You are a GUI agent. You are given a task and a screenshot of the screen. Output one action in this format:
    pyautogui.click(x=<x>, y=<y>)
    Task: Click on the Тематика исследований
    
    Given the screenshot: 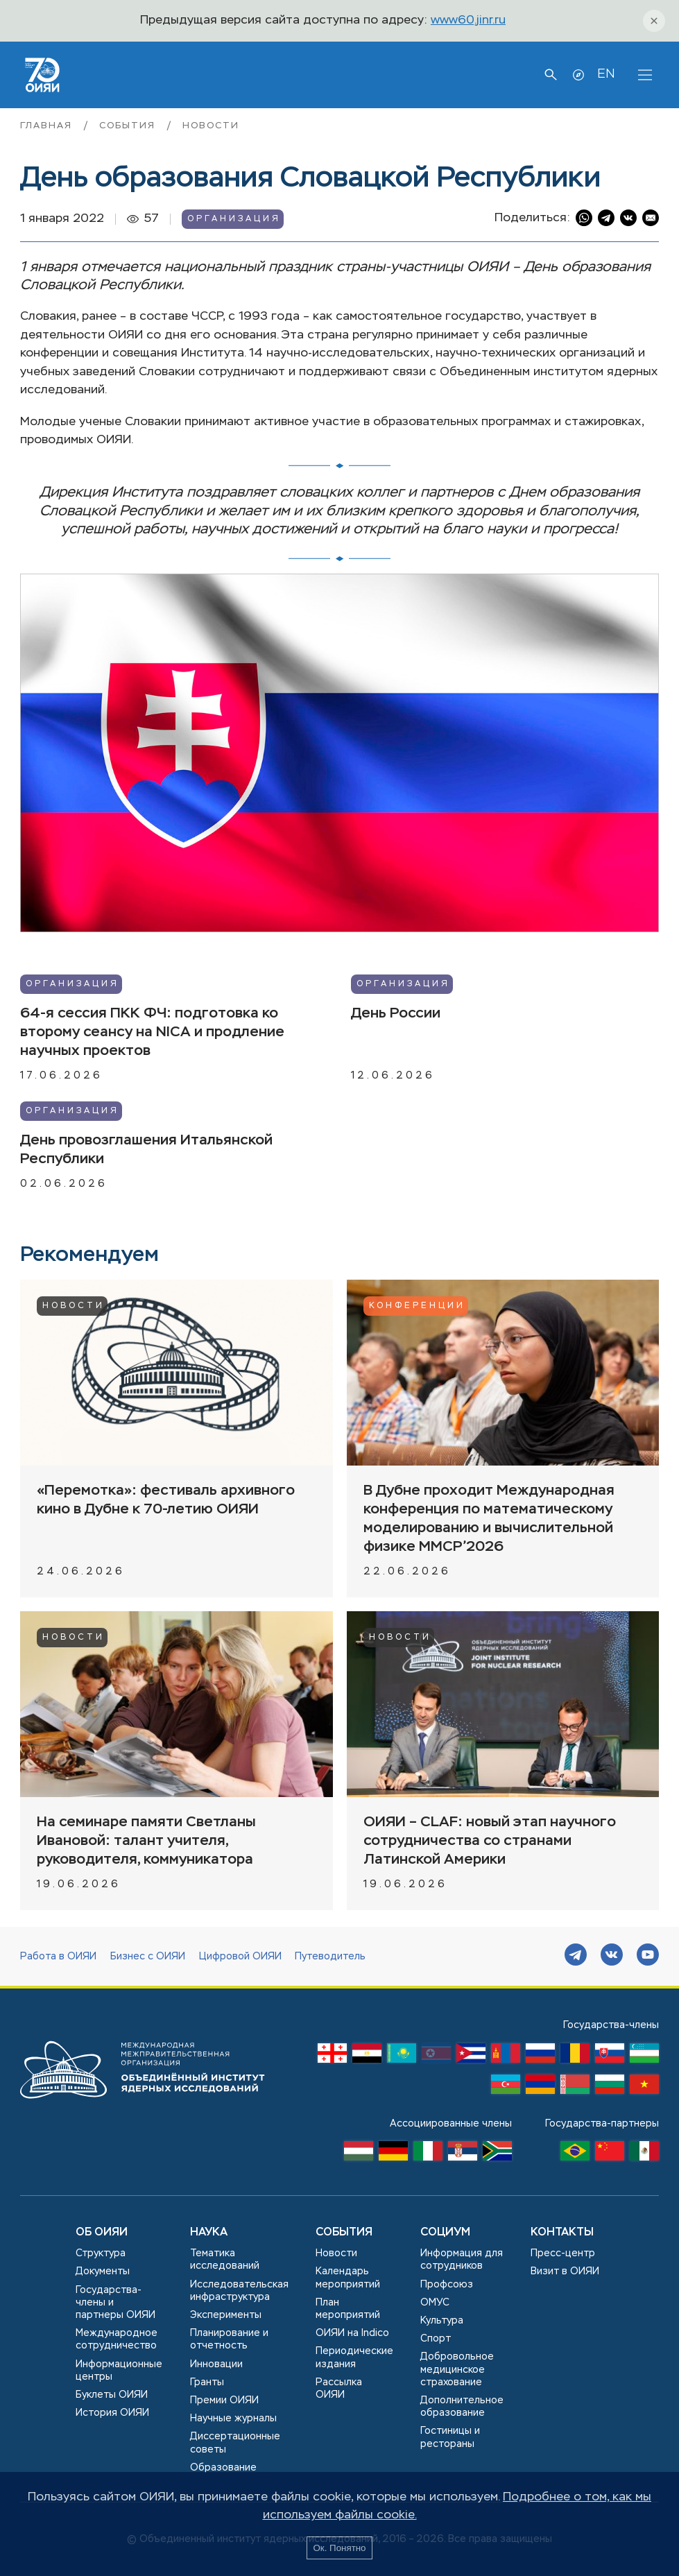 What is the action you would take?
    pyautogui.click(x=224, y=2260)
    